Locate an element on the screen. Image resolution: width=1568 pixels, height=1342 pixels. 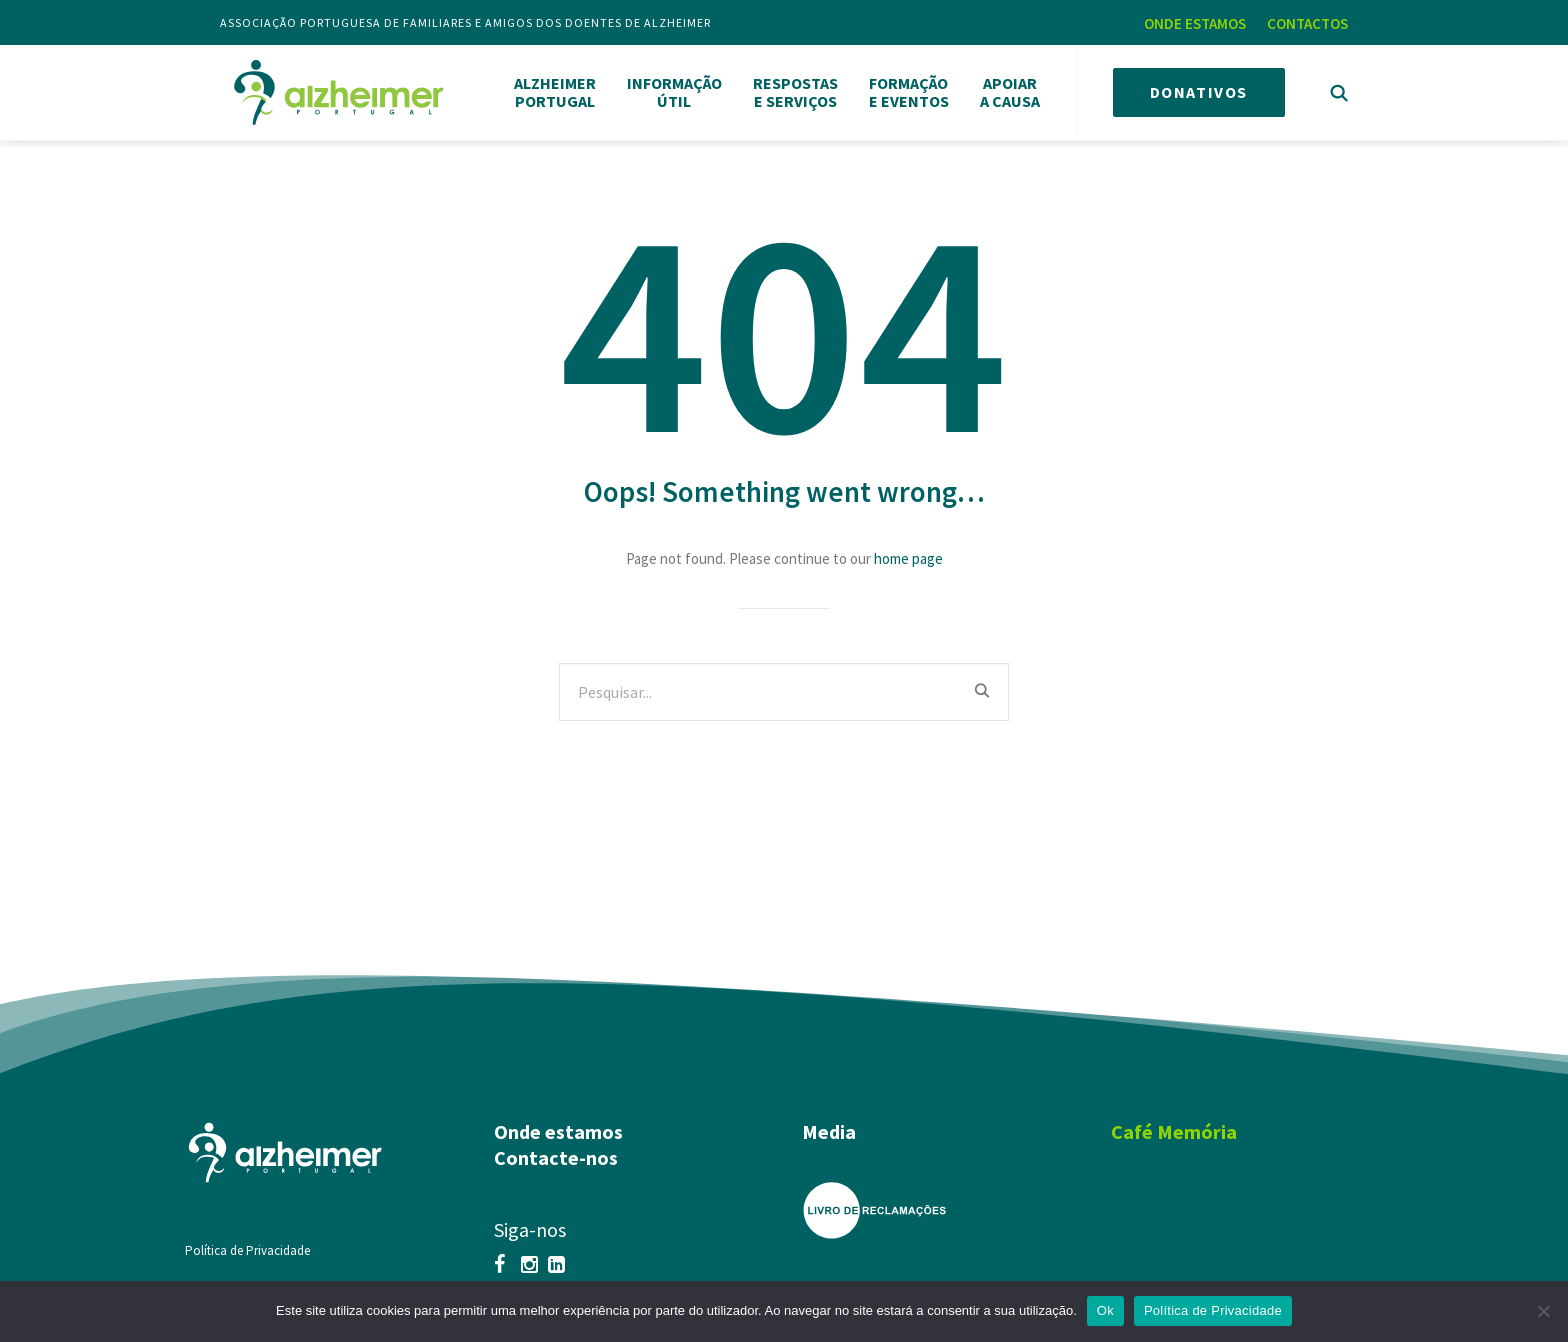
Media is located at coordinates (829, 1123).